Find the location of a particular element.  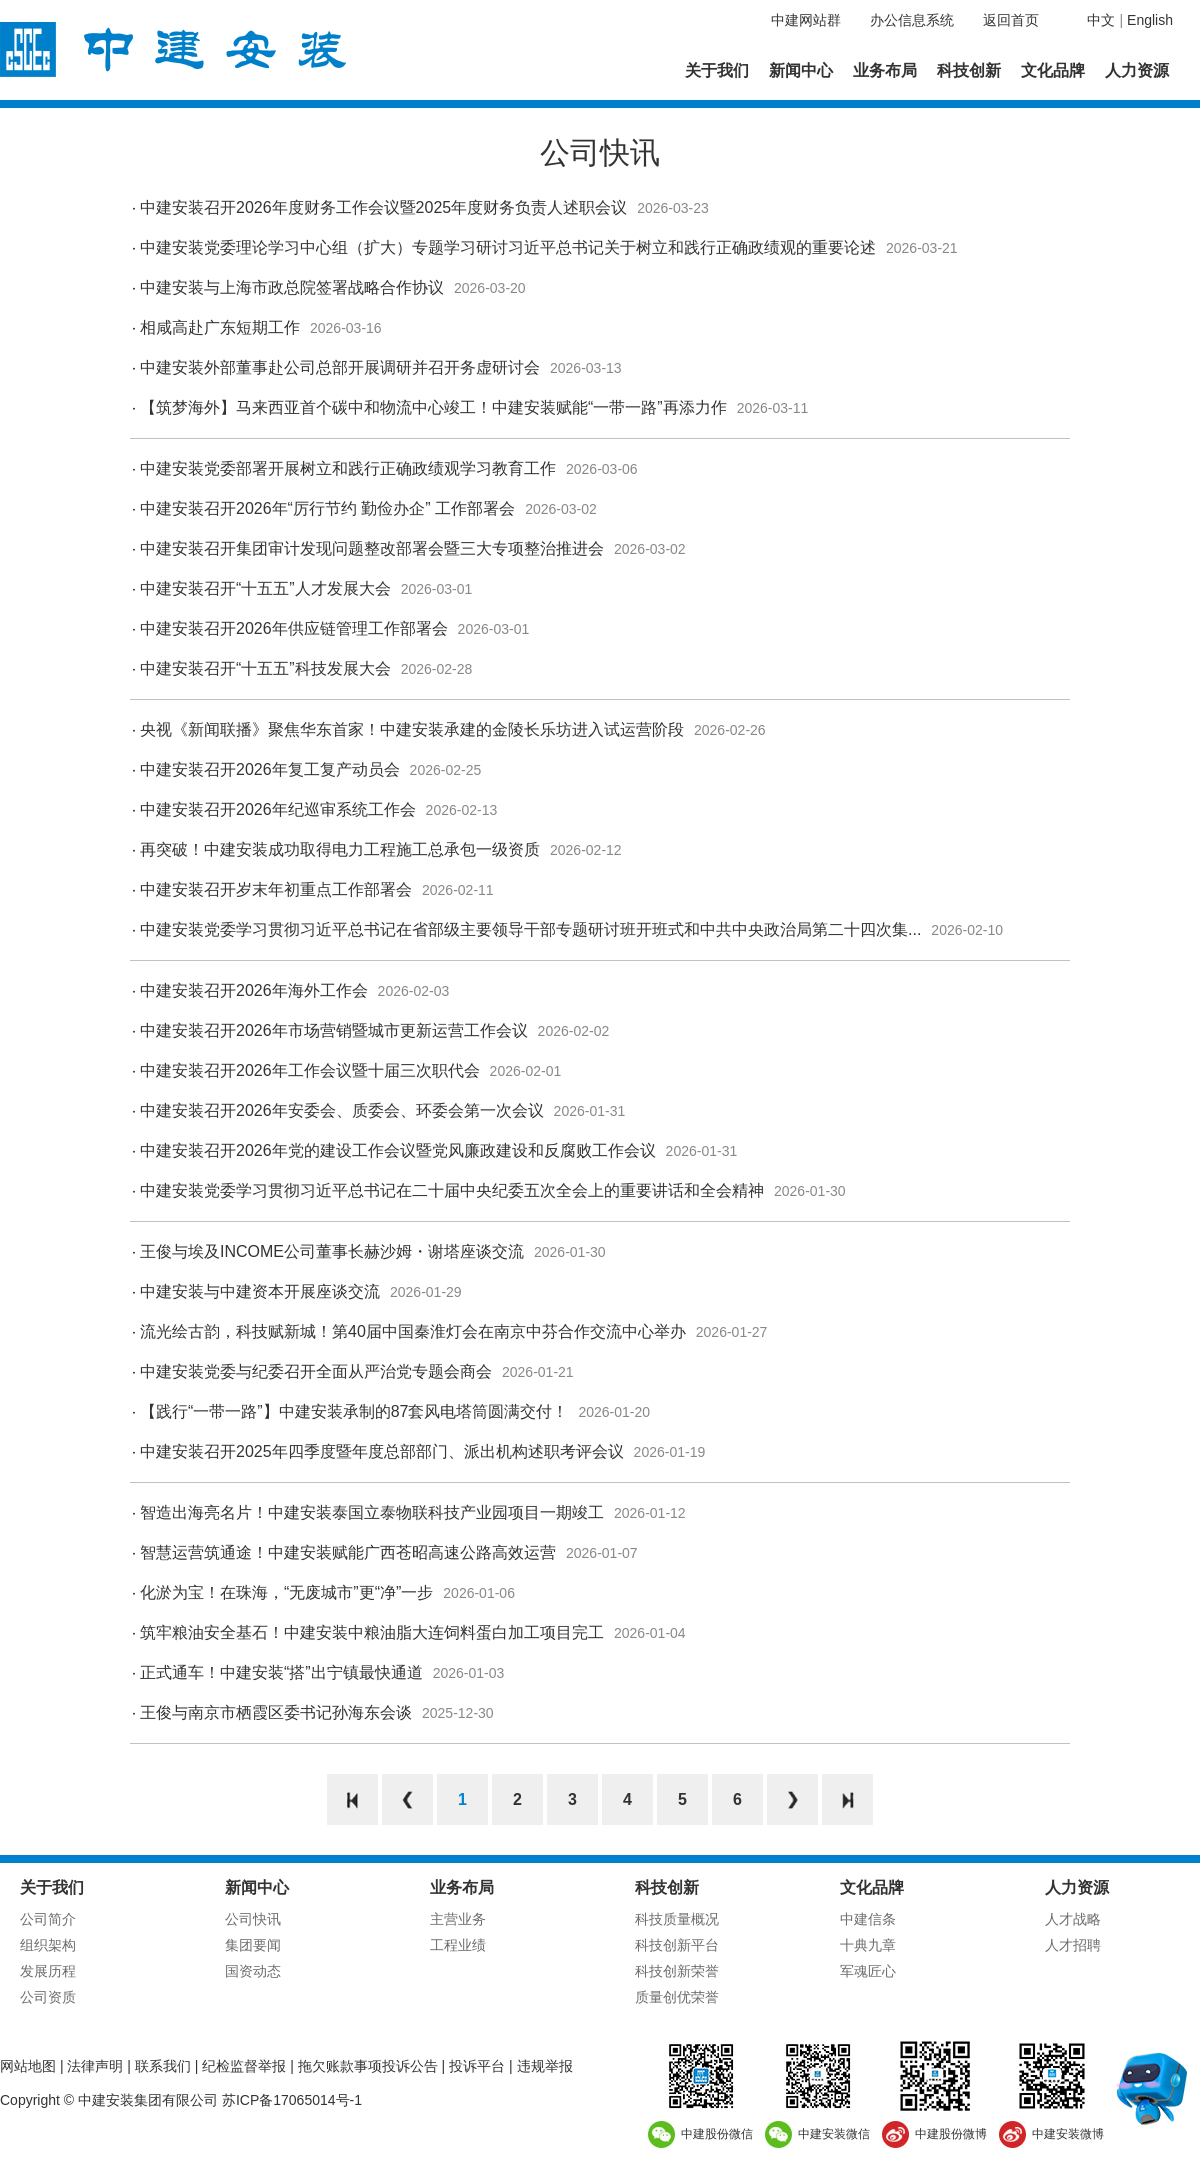

中建安装召开岁末年初重点工作部署会 is located at coordinates (276, 889).